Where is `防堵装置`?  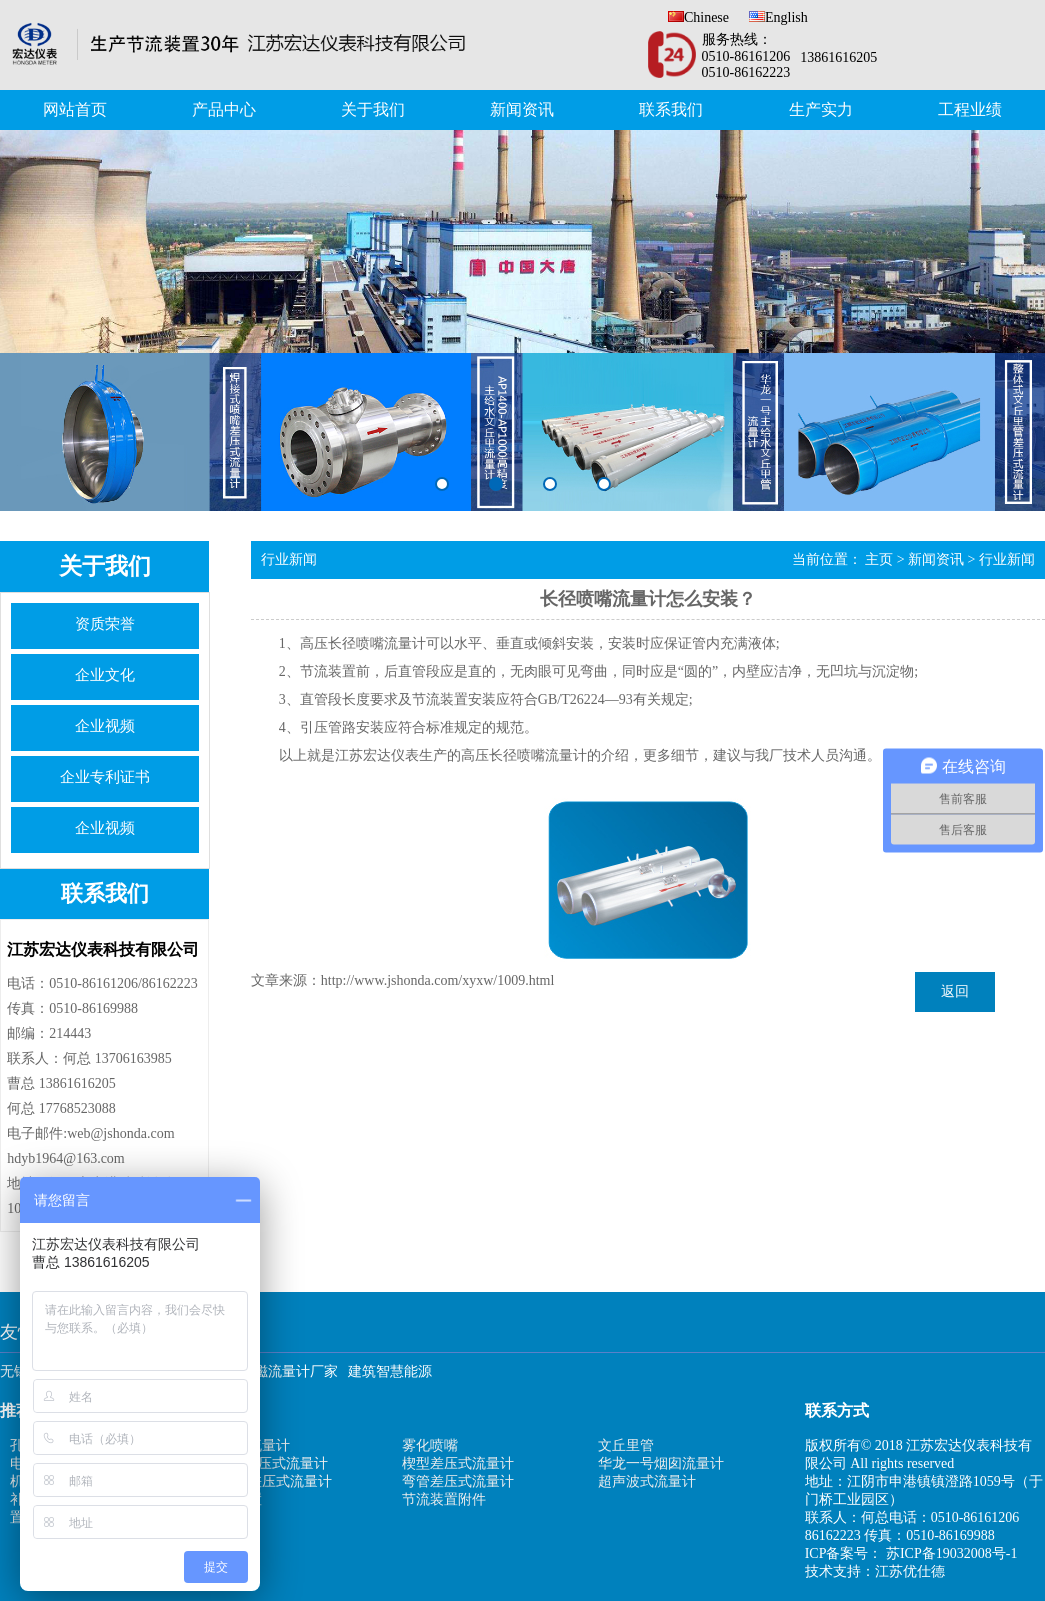
防堵装置 is located at coordinates (234, 1499).